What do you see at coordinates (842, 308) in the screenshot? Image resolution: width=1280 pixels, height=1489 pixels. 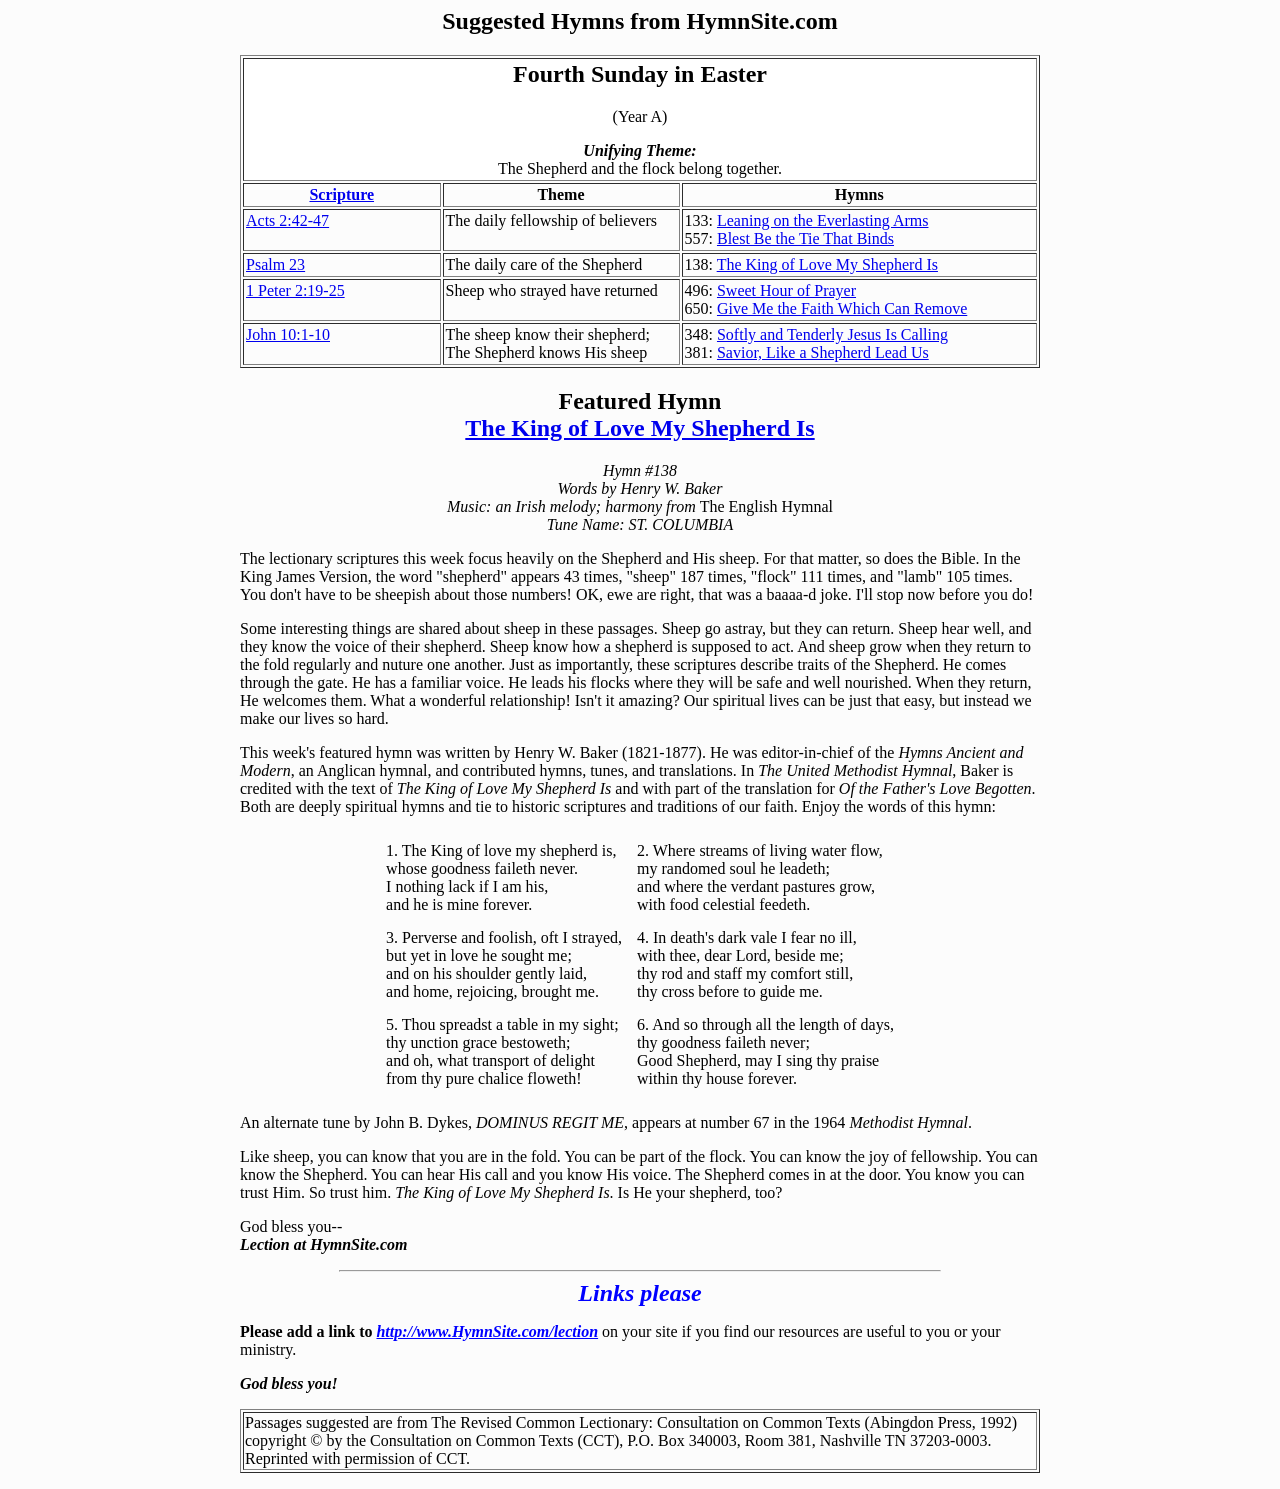 I see `Give Me the Faith Which Can Remove` at bounding box center [842, 308].